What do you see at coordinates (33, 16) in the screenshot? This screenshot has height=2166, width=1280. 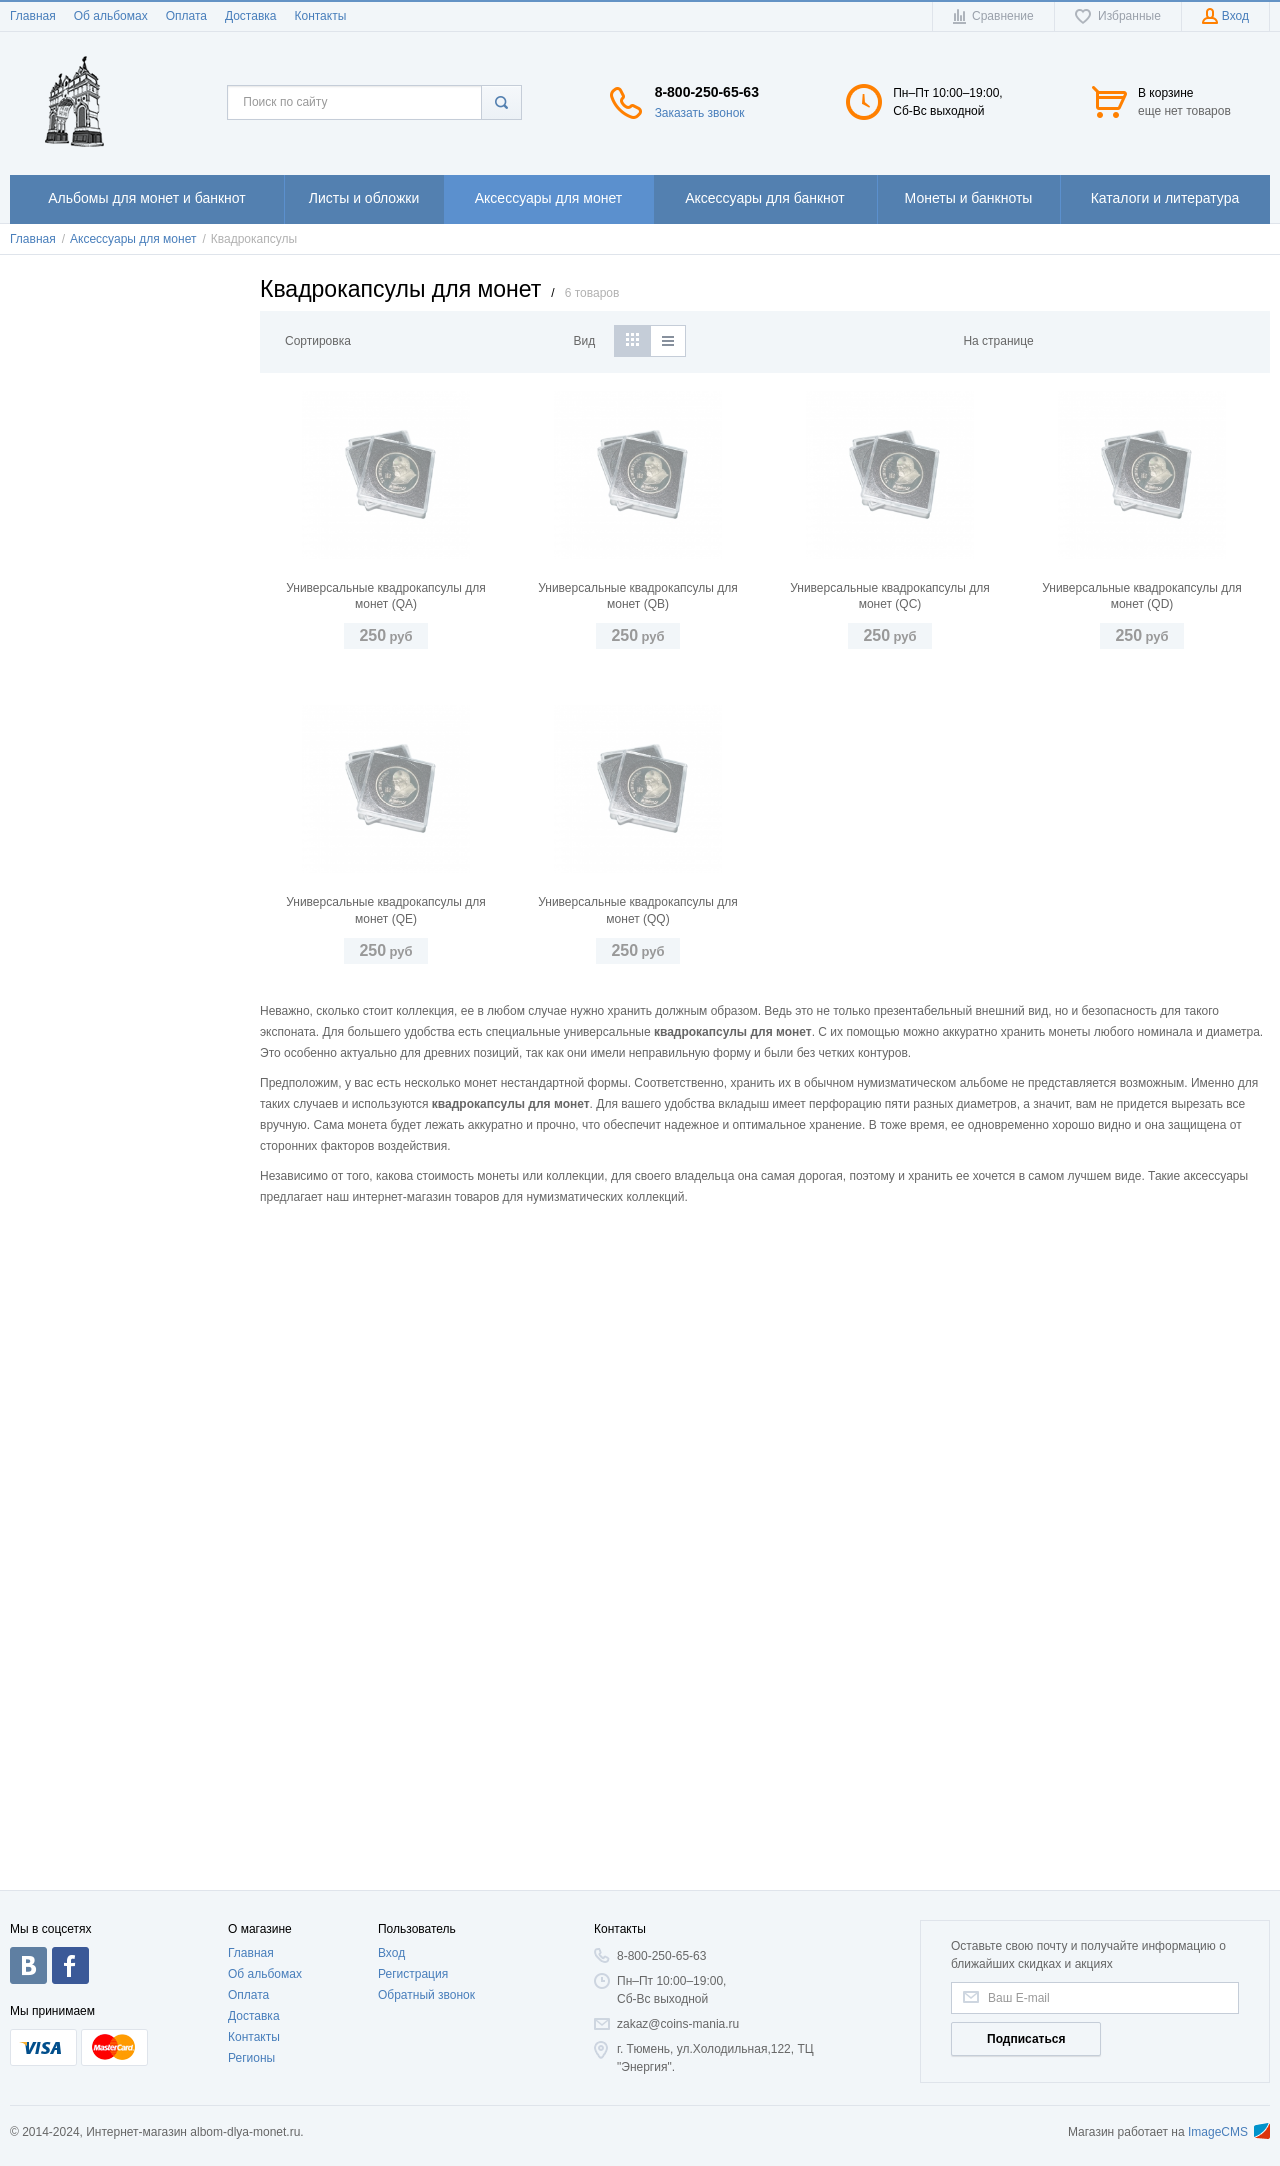 I see `Главная` at bounding box center [33, 16].